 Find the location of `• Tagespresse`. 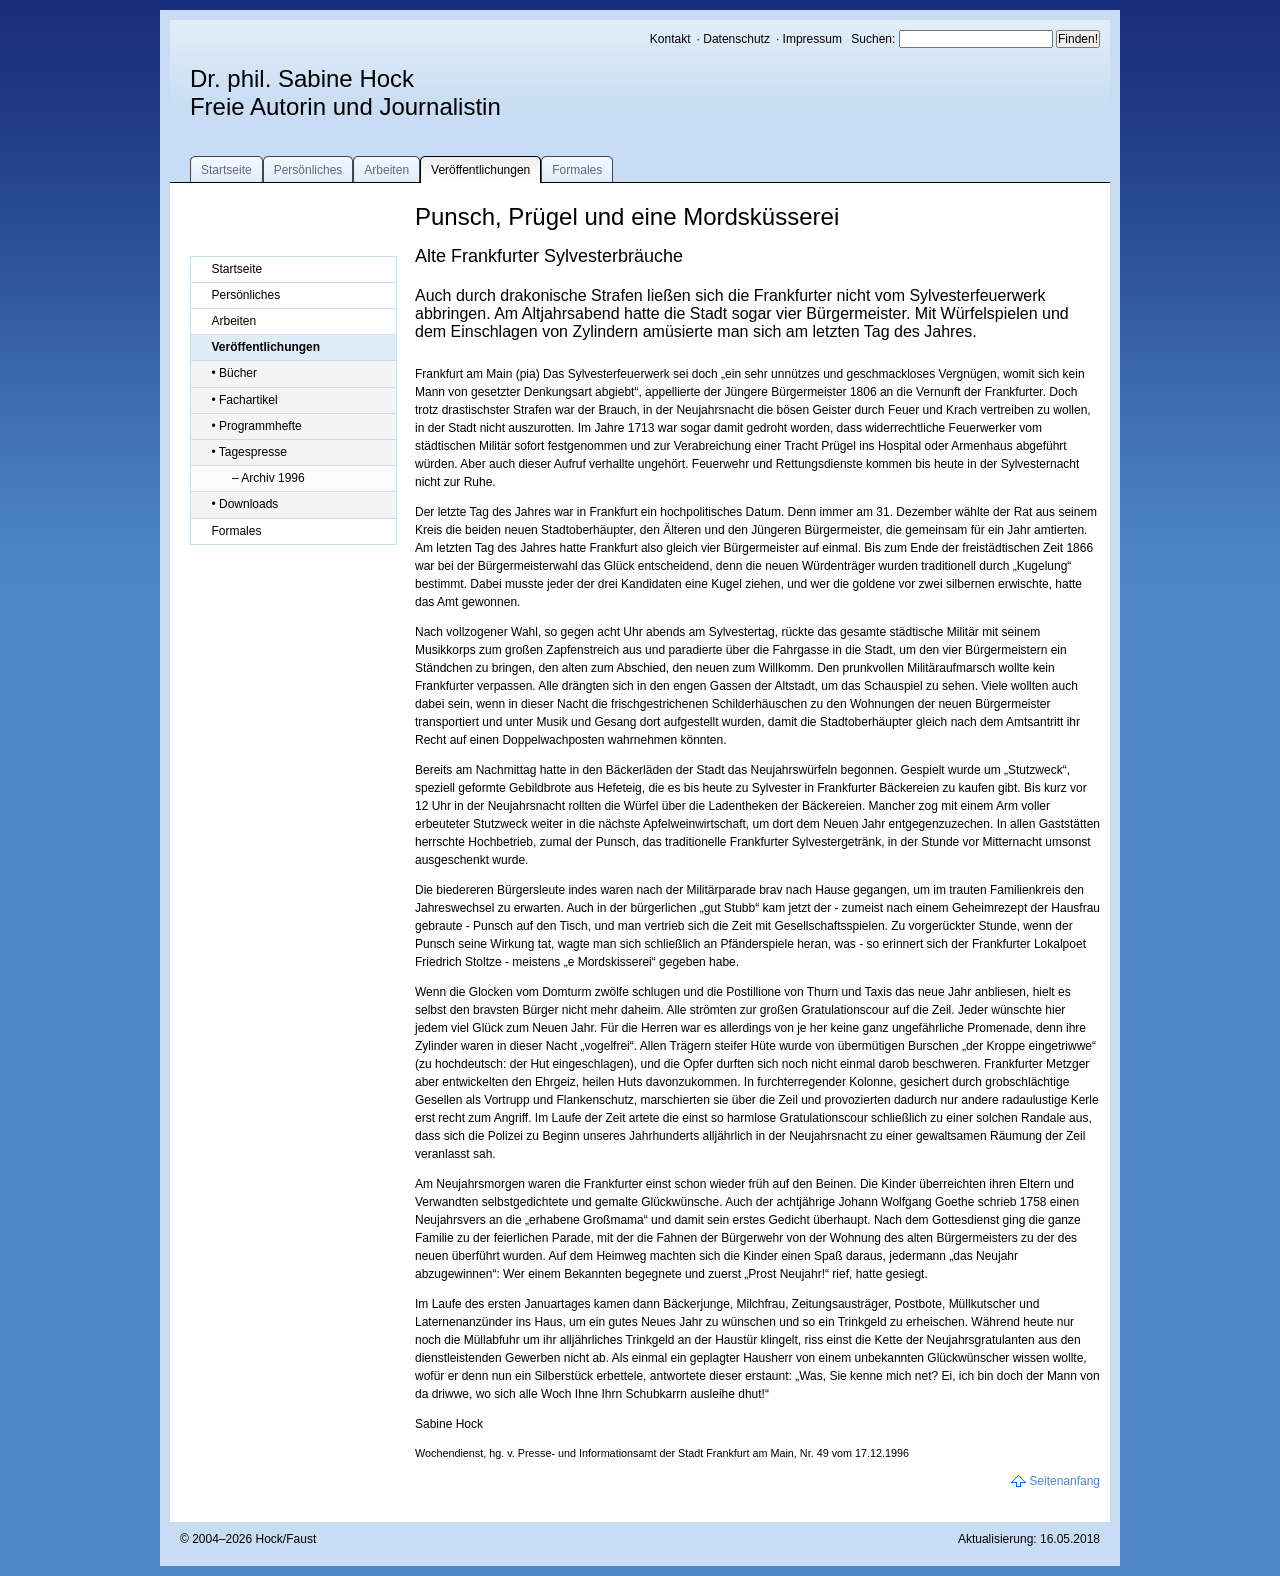

• Tagespresse is located at coordinates (248, 452).